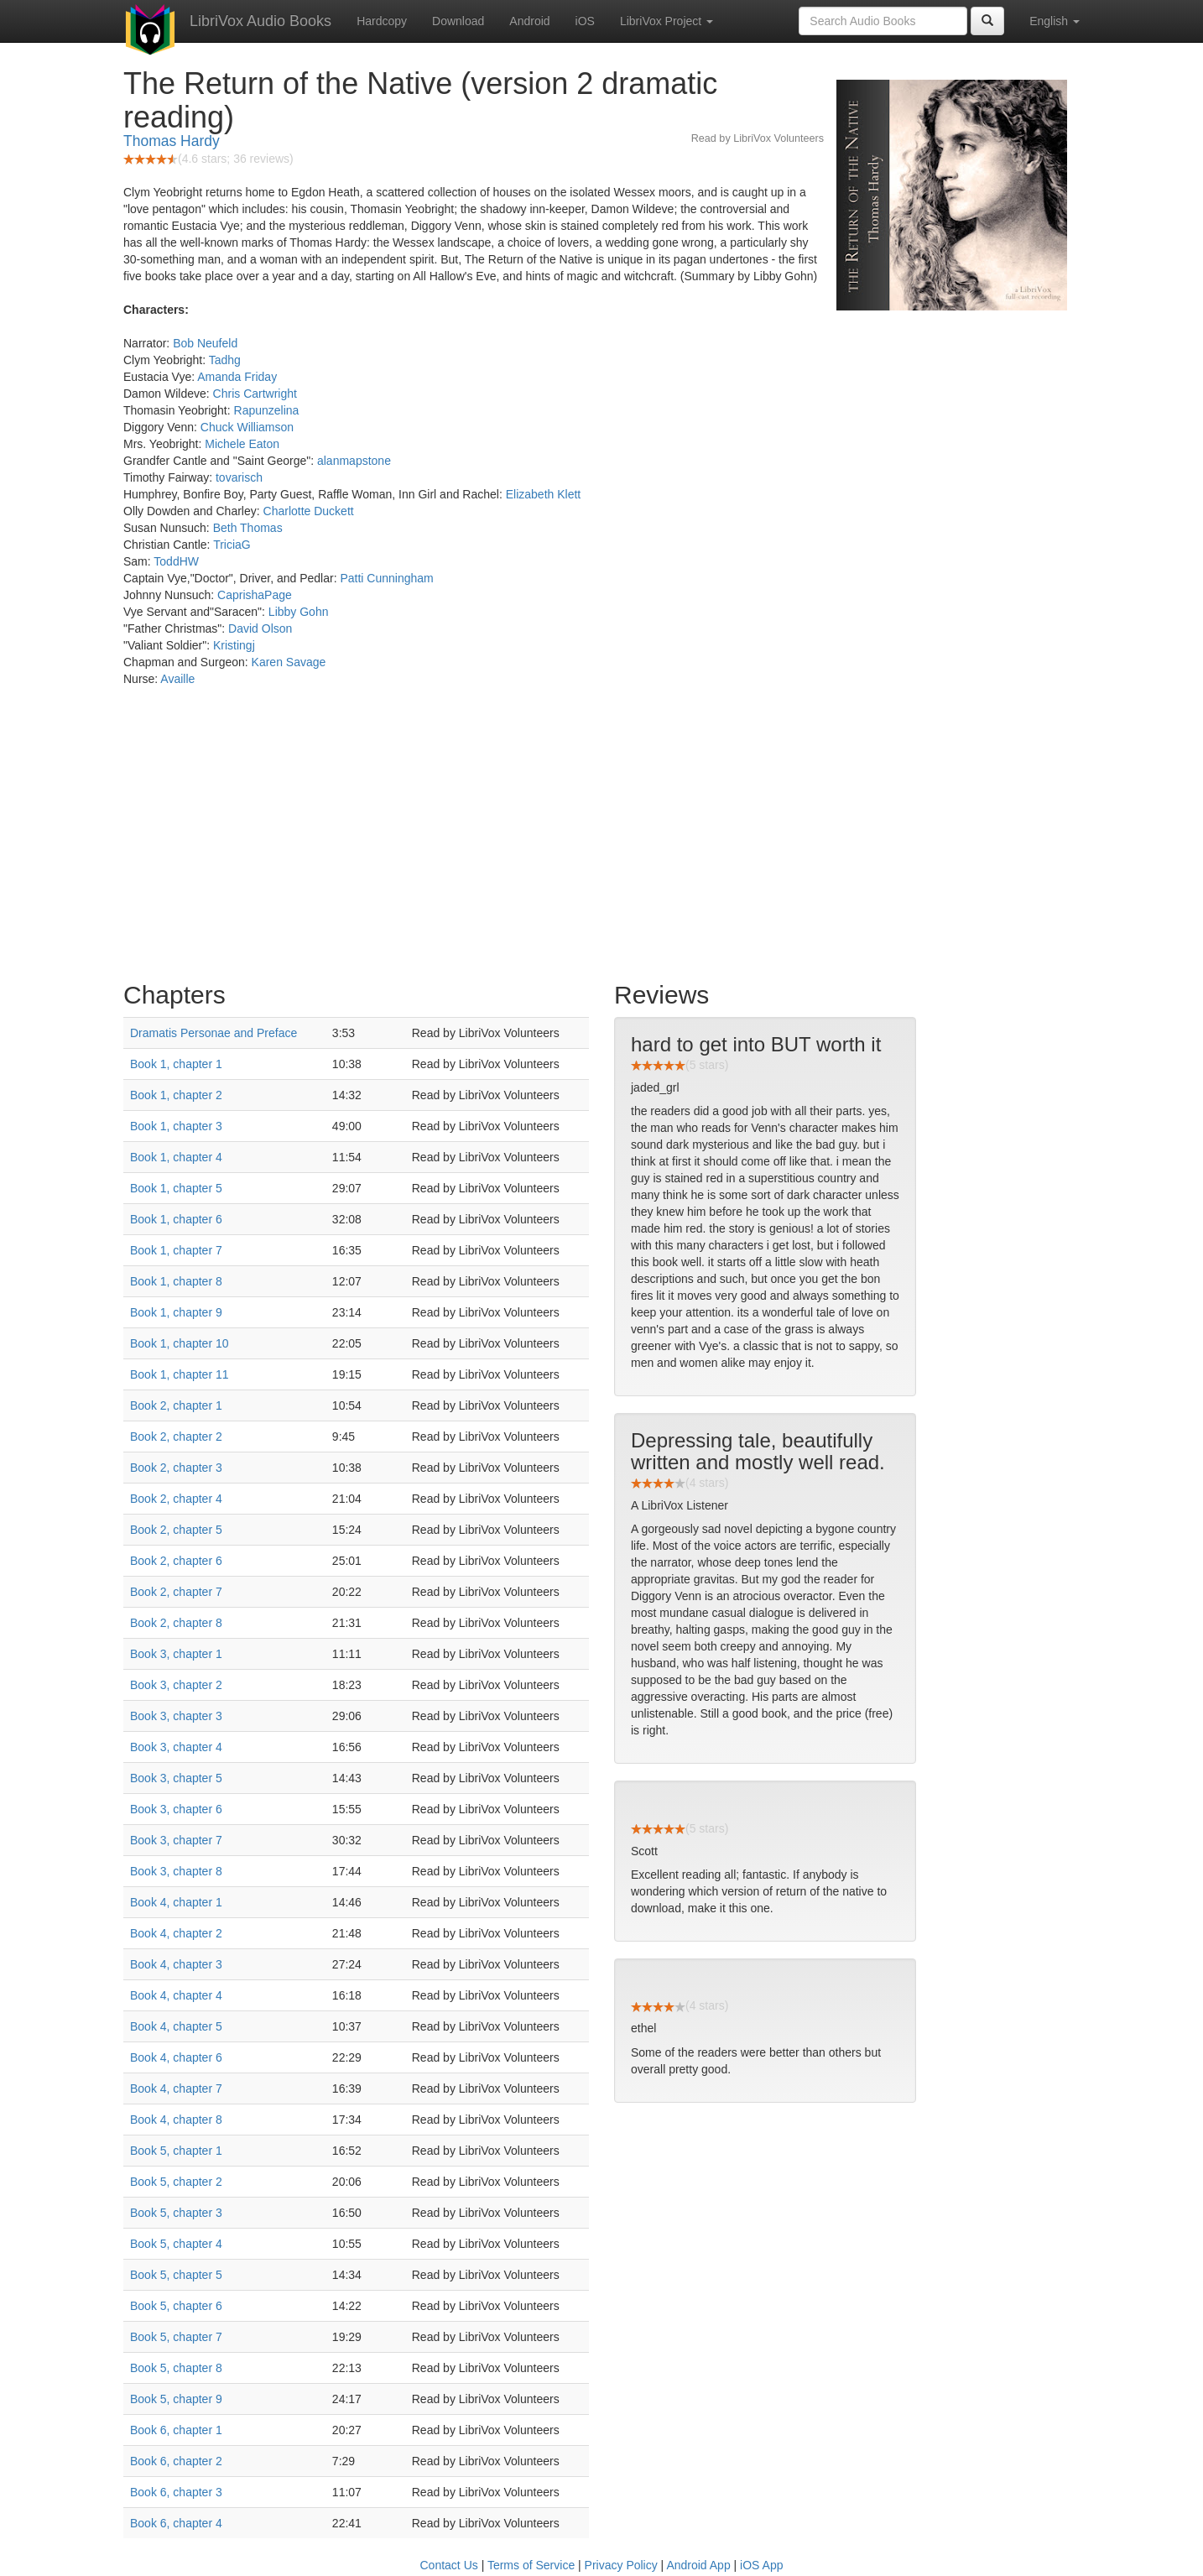 This screenshot has width=1203, height=2576. What do you see at coordinates (176, 1405) in the screenshot?
I see `Book 2, chapter 1` at bounding box center [176, 1405].